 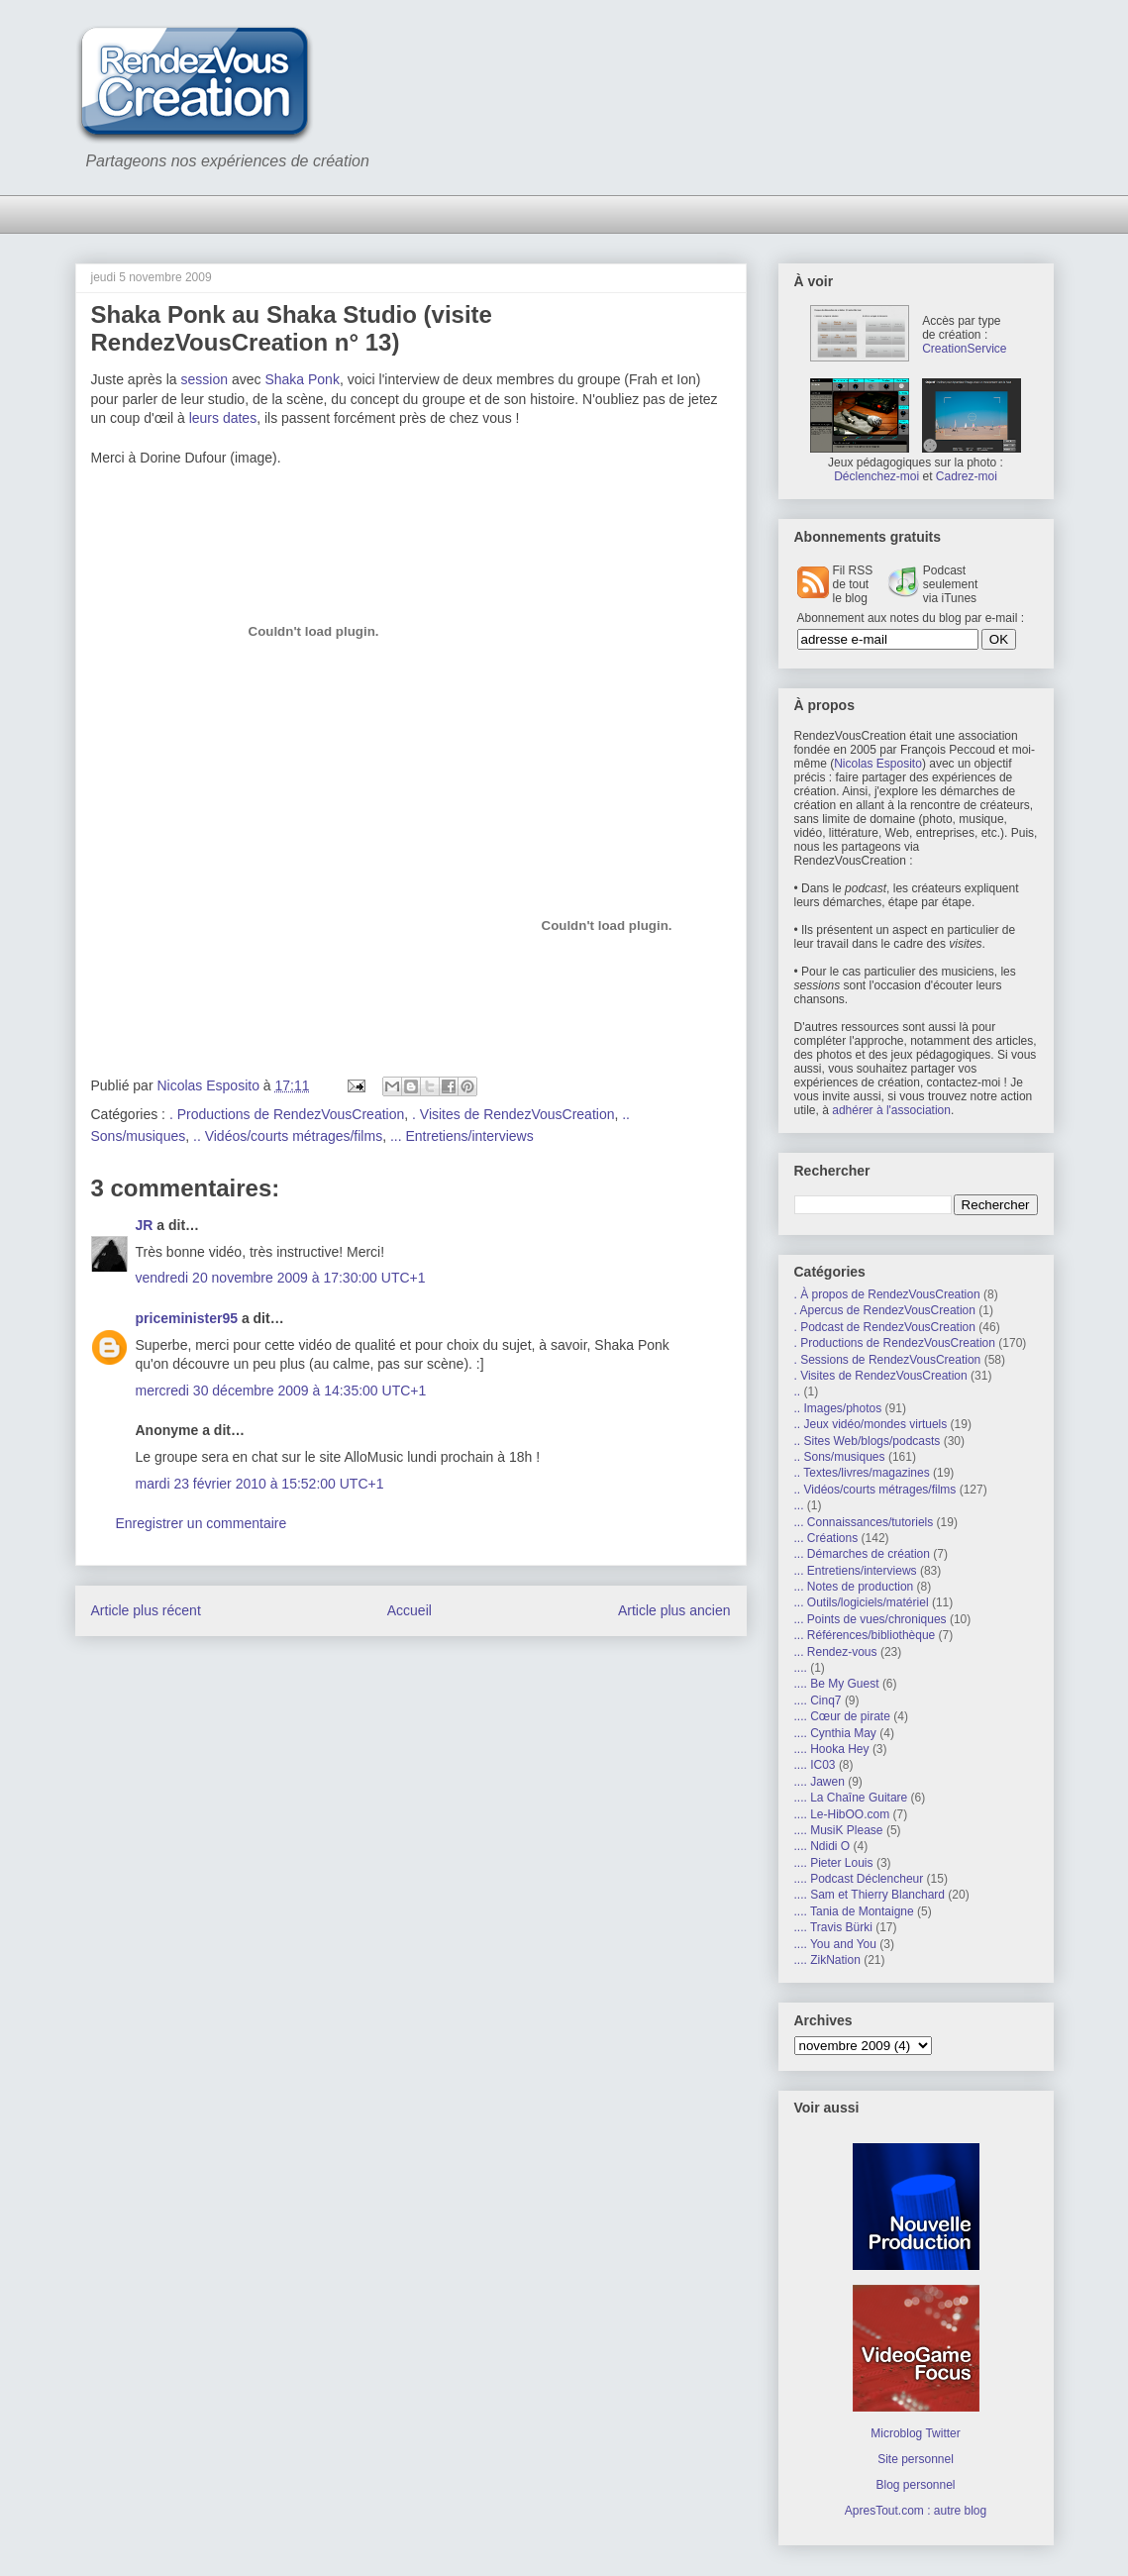 What do you see at coordinates (915, 2433) in the screenshot?
I see `Microblog Twitter` at bounding box center [915, 2433].